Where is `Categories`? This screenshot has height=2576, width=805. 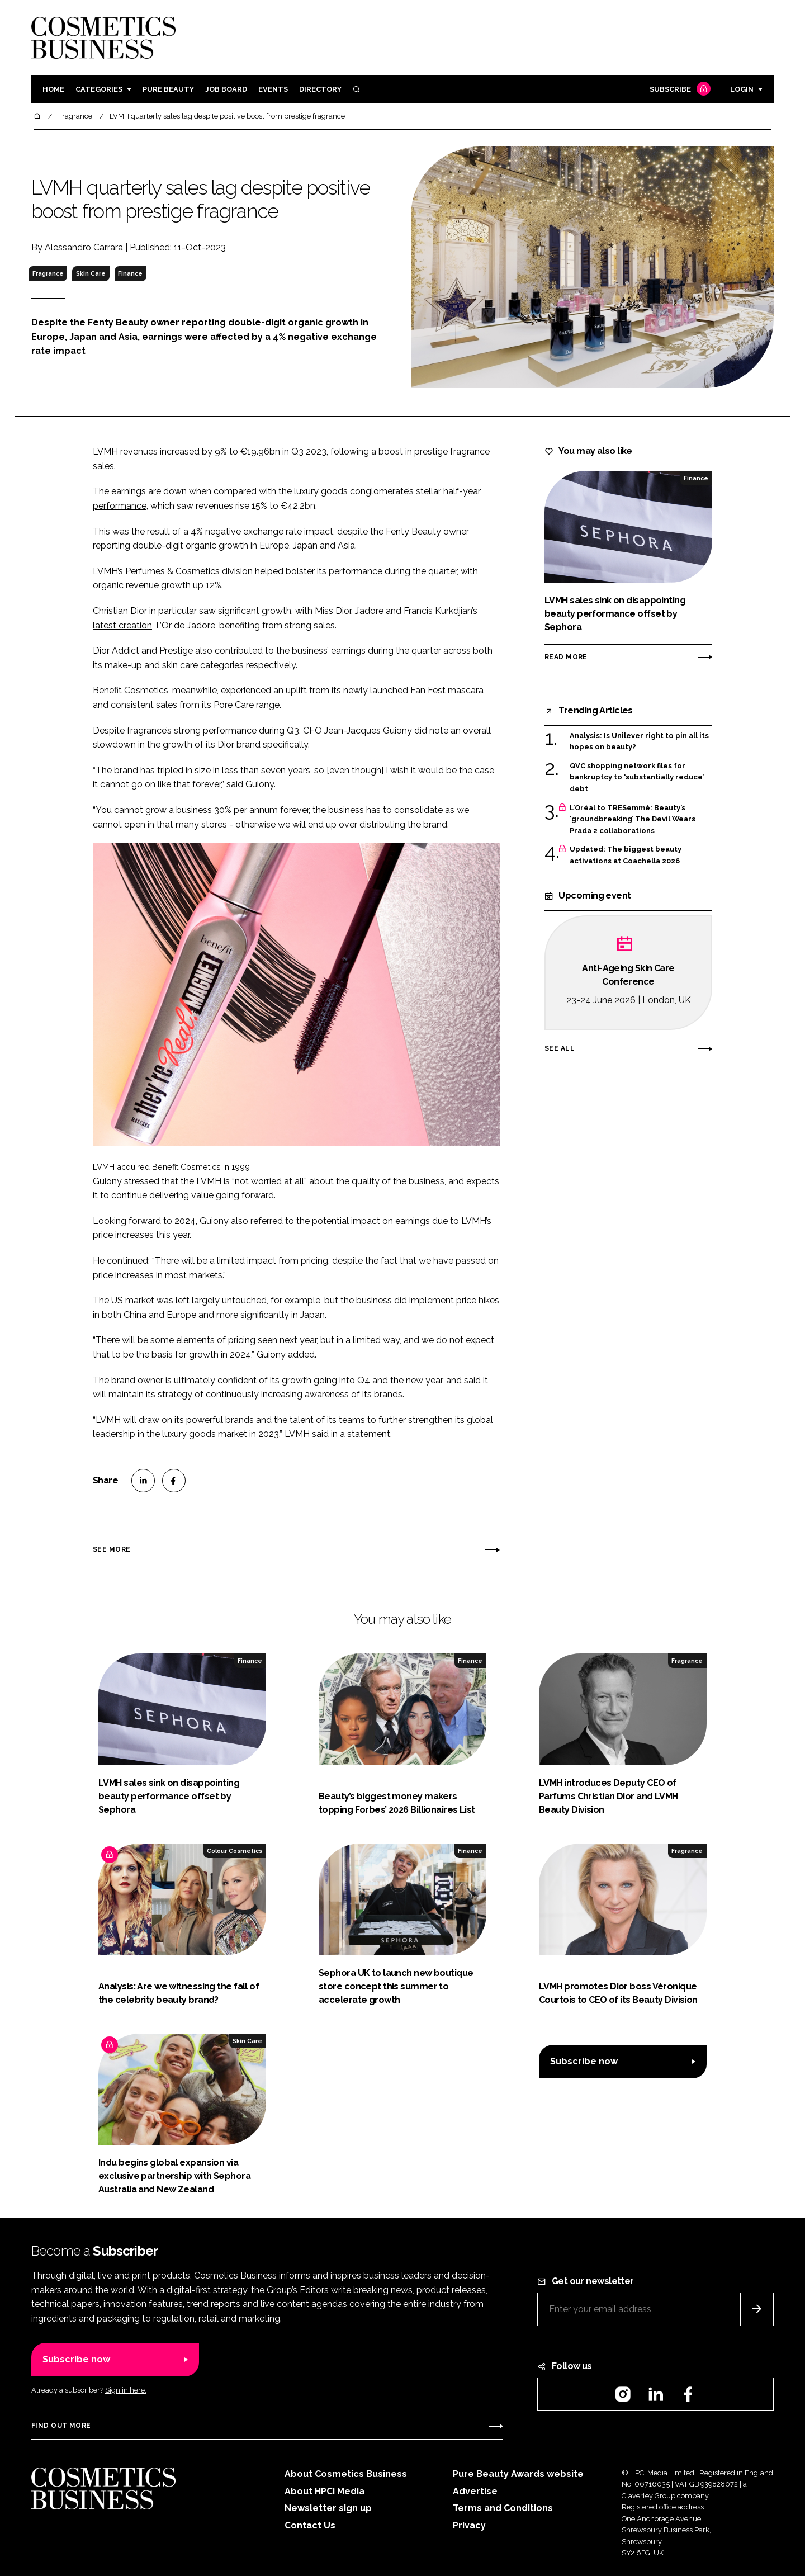
Categories is located at coordinates (98, 89).